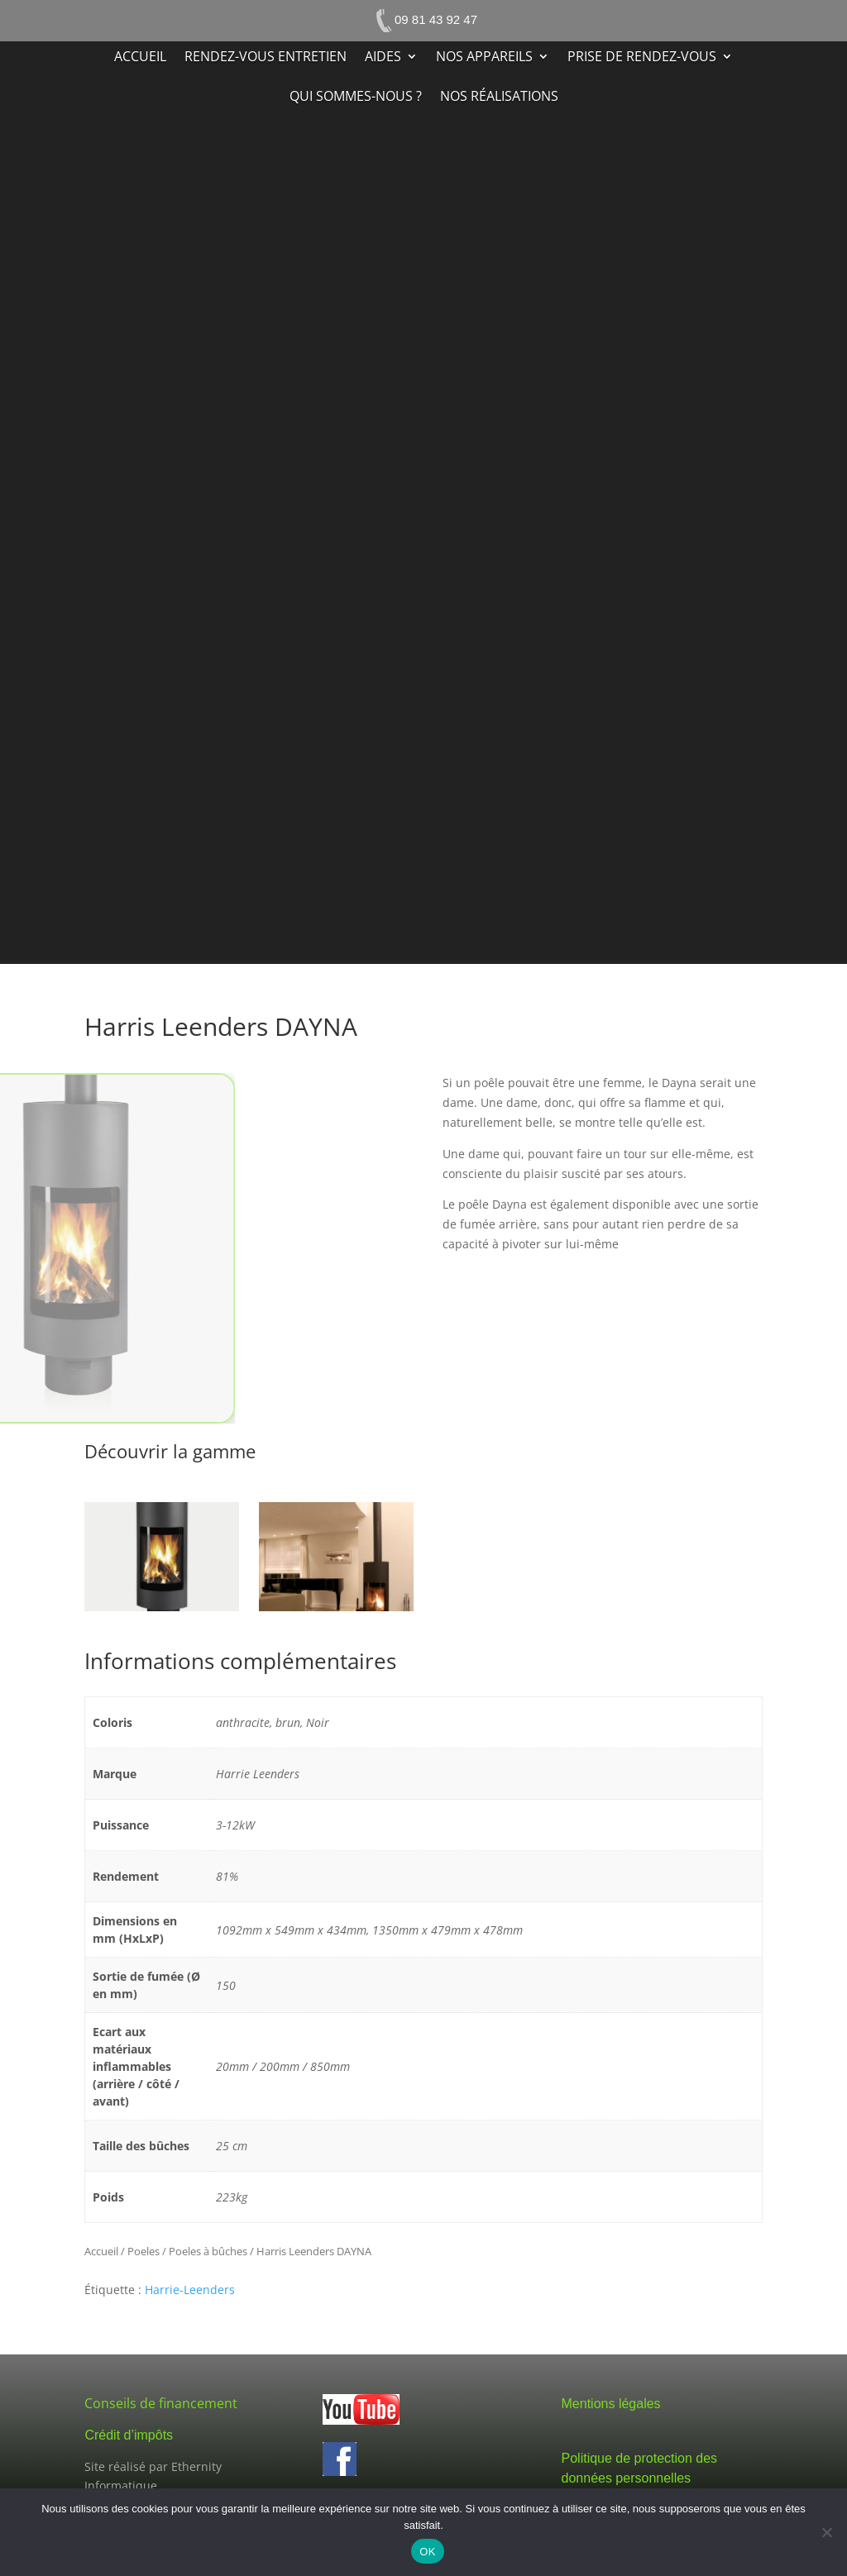 Image resolution: width=847 pixels, height=2576 pixels. Describe the element at coordinates (143, 2251) in the screenshot. I see `Poeles` at that location.